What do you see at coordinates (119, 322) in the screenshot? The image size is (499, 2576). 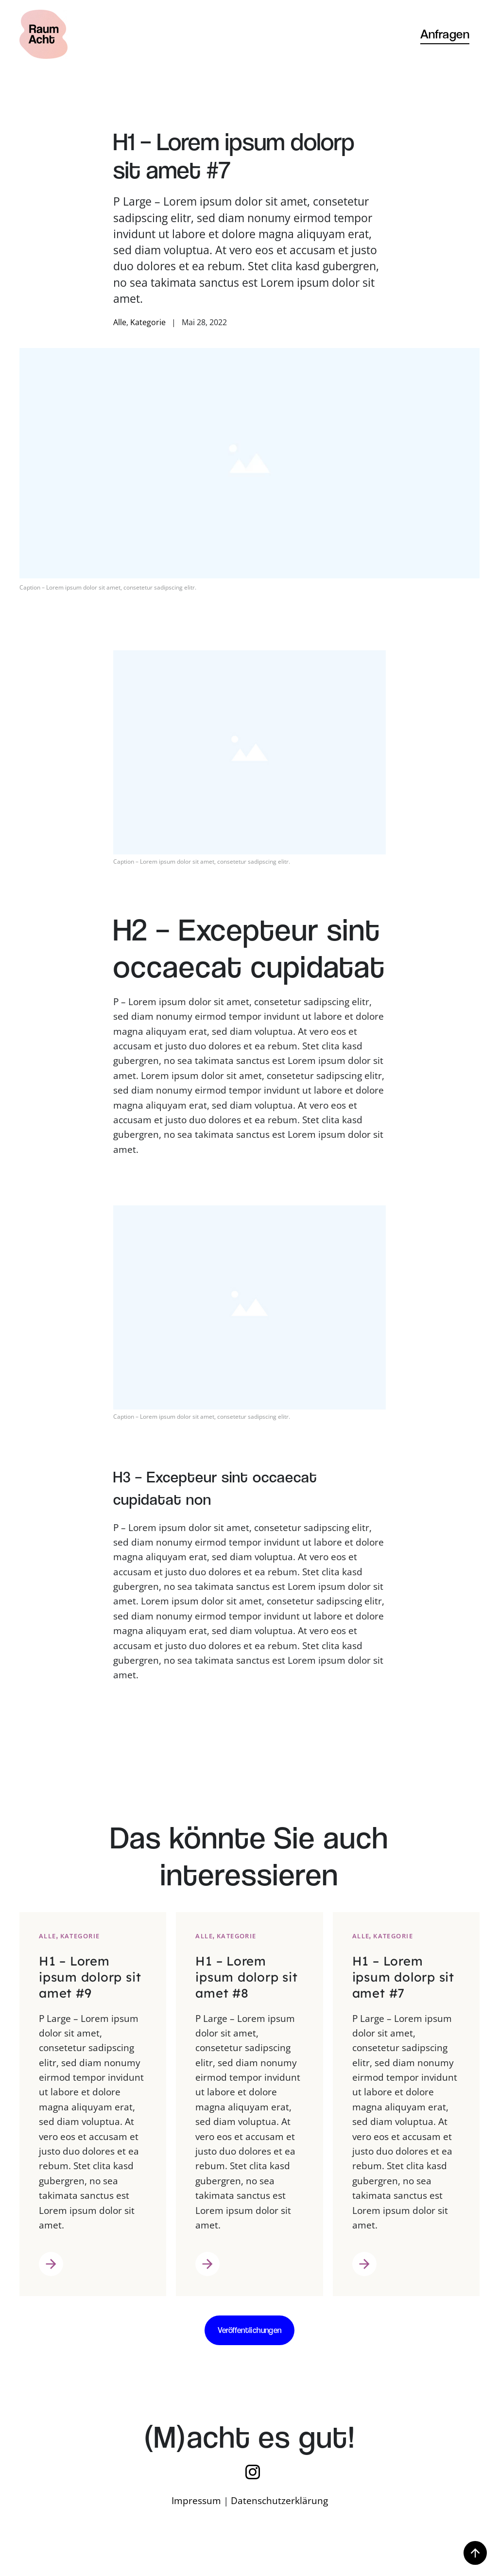 I see `Alle` at bounding box center [119, 322].